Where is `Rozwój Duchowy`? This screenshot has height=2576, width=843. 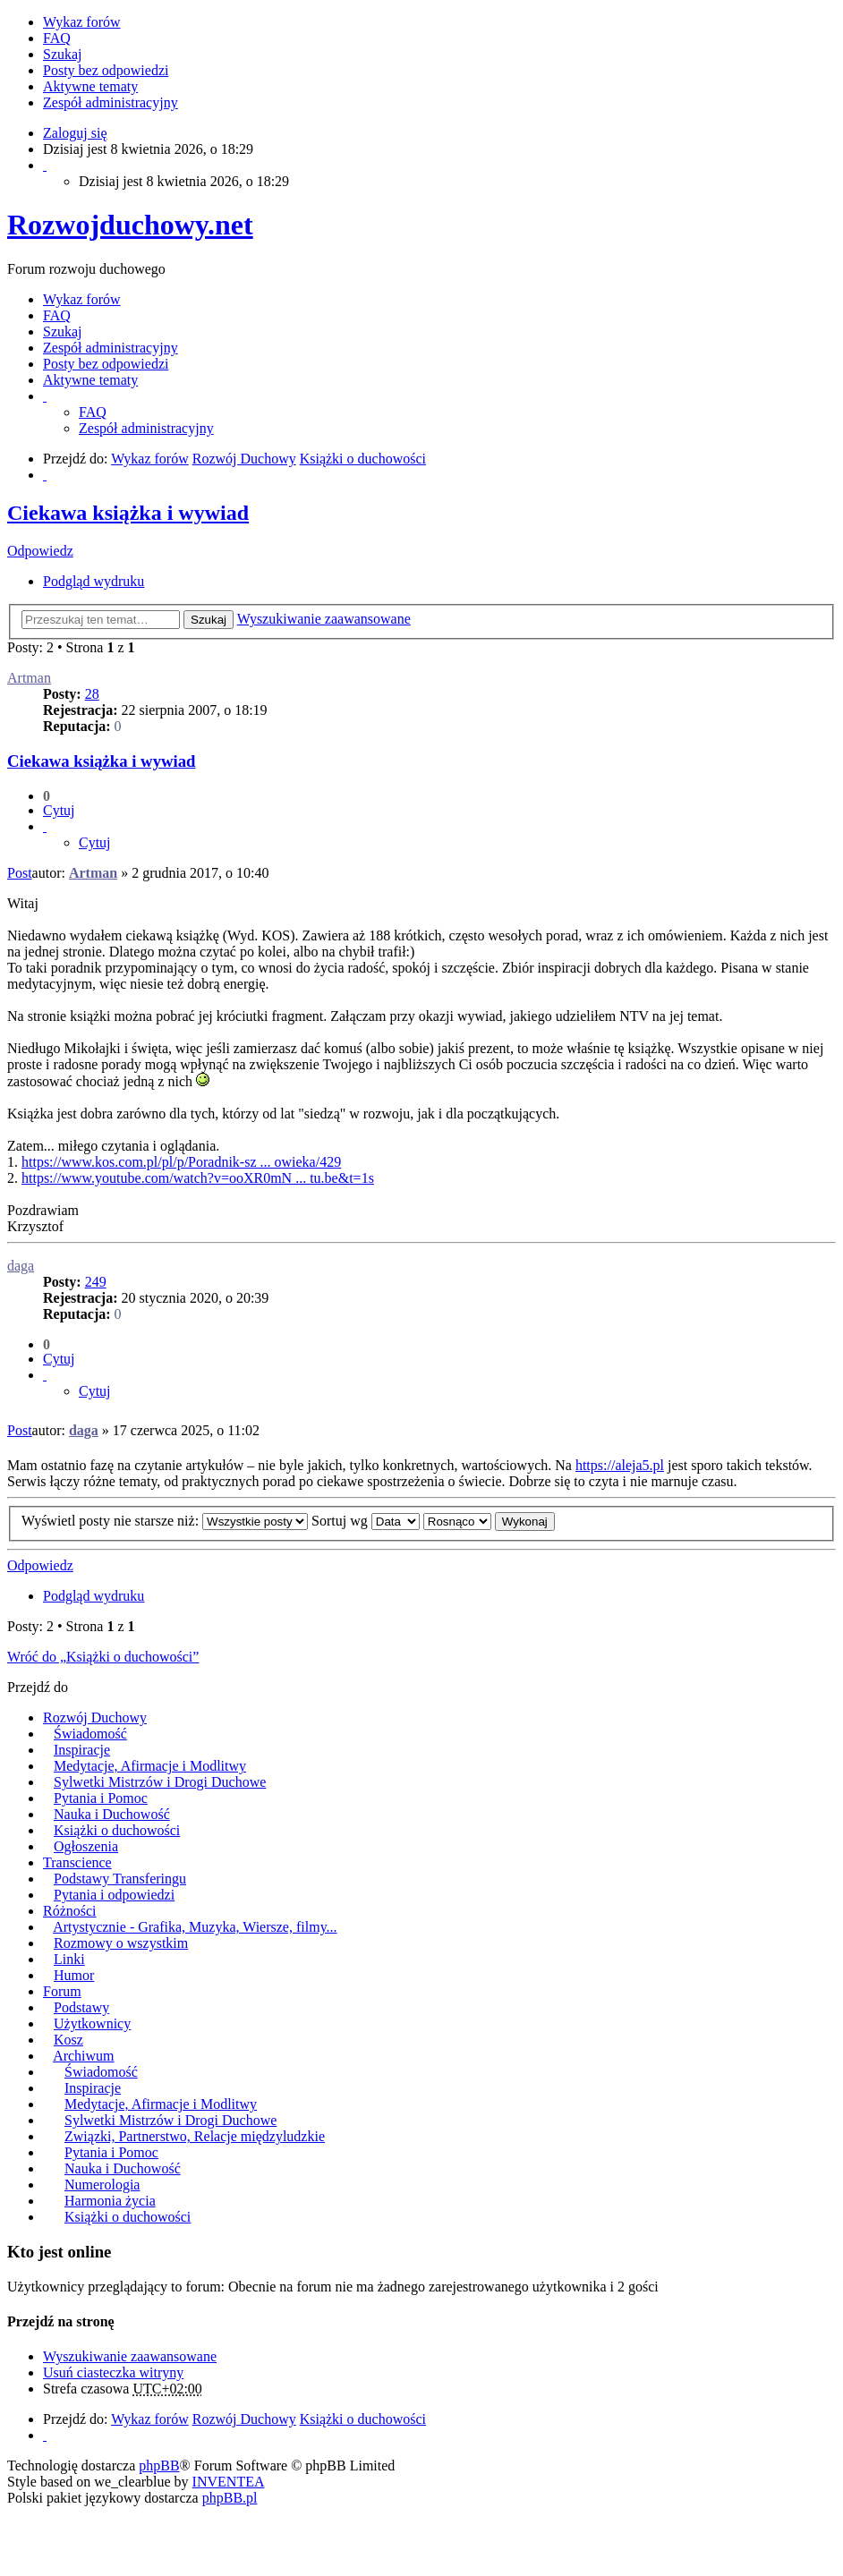
Rozwój Duchowy is located at coordinates (95, 1717).